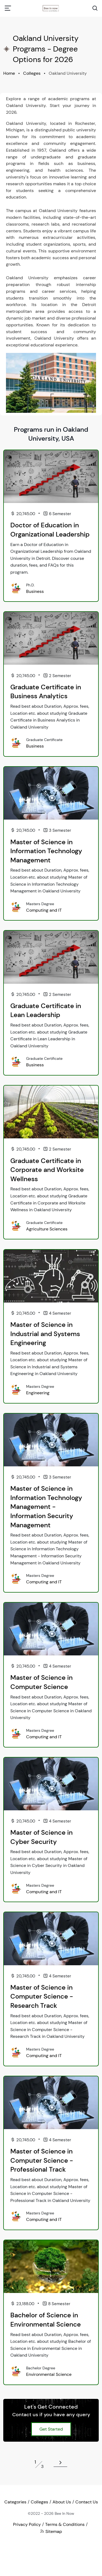 The image size is (102, 2576). I want to click on Master of Science in Computer Science - Research Track, so click(41, 1996).